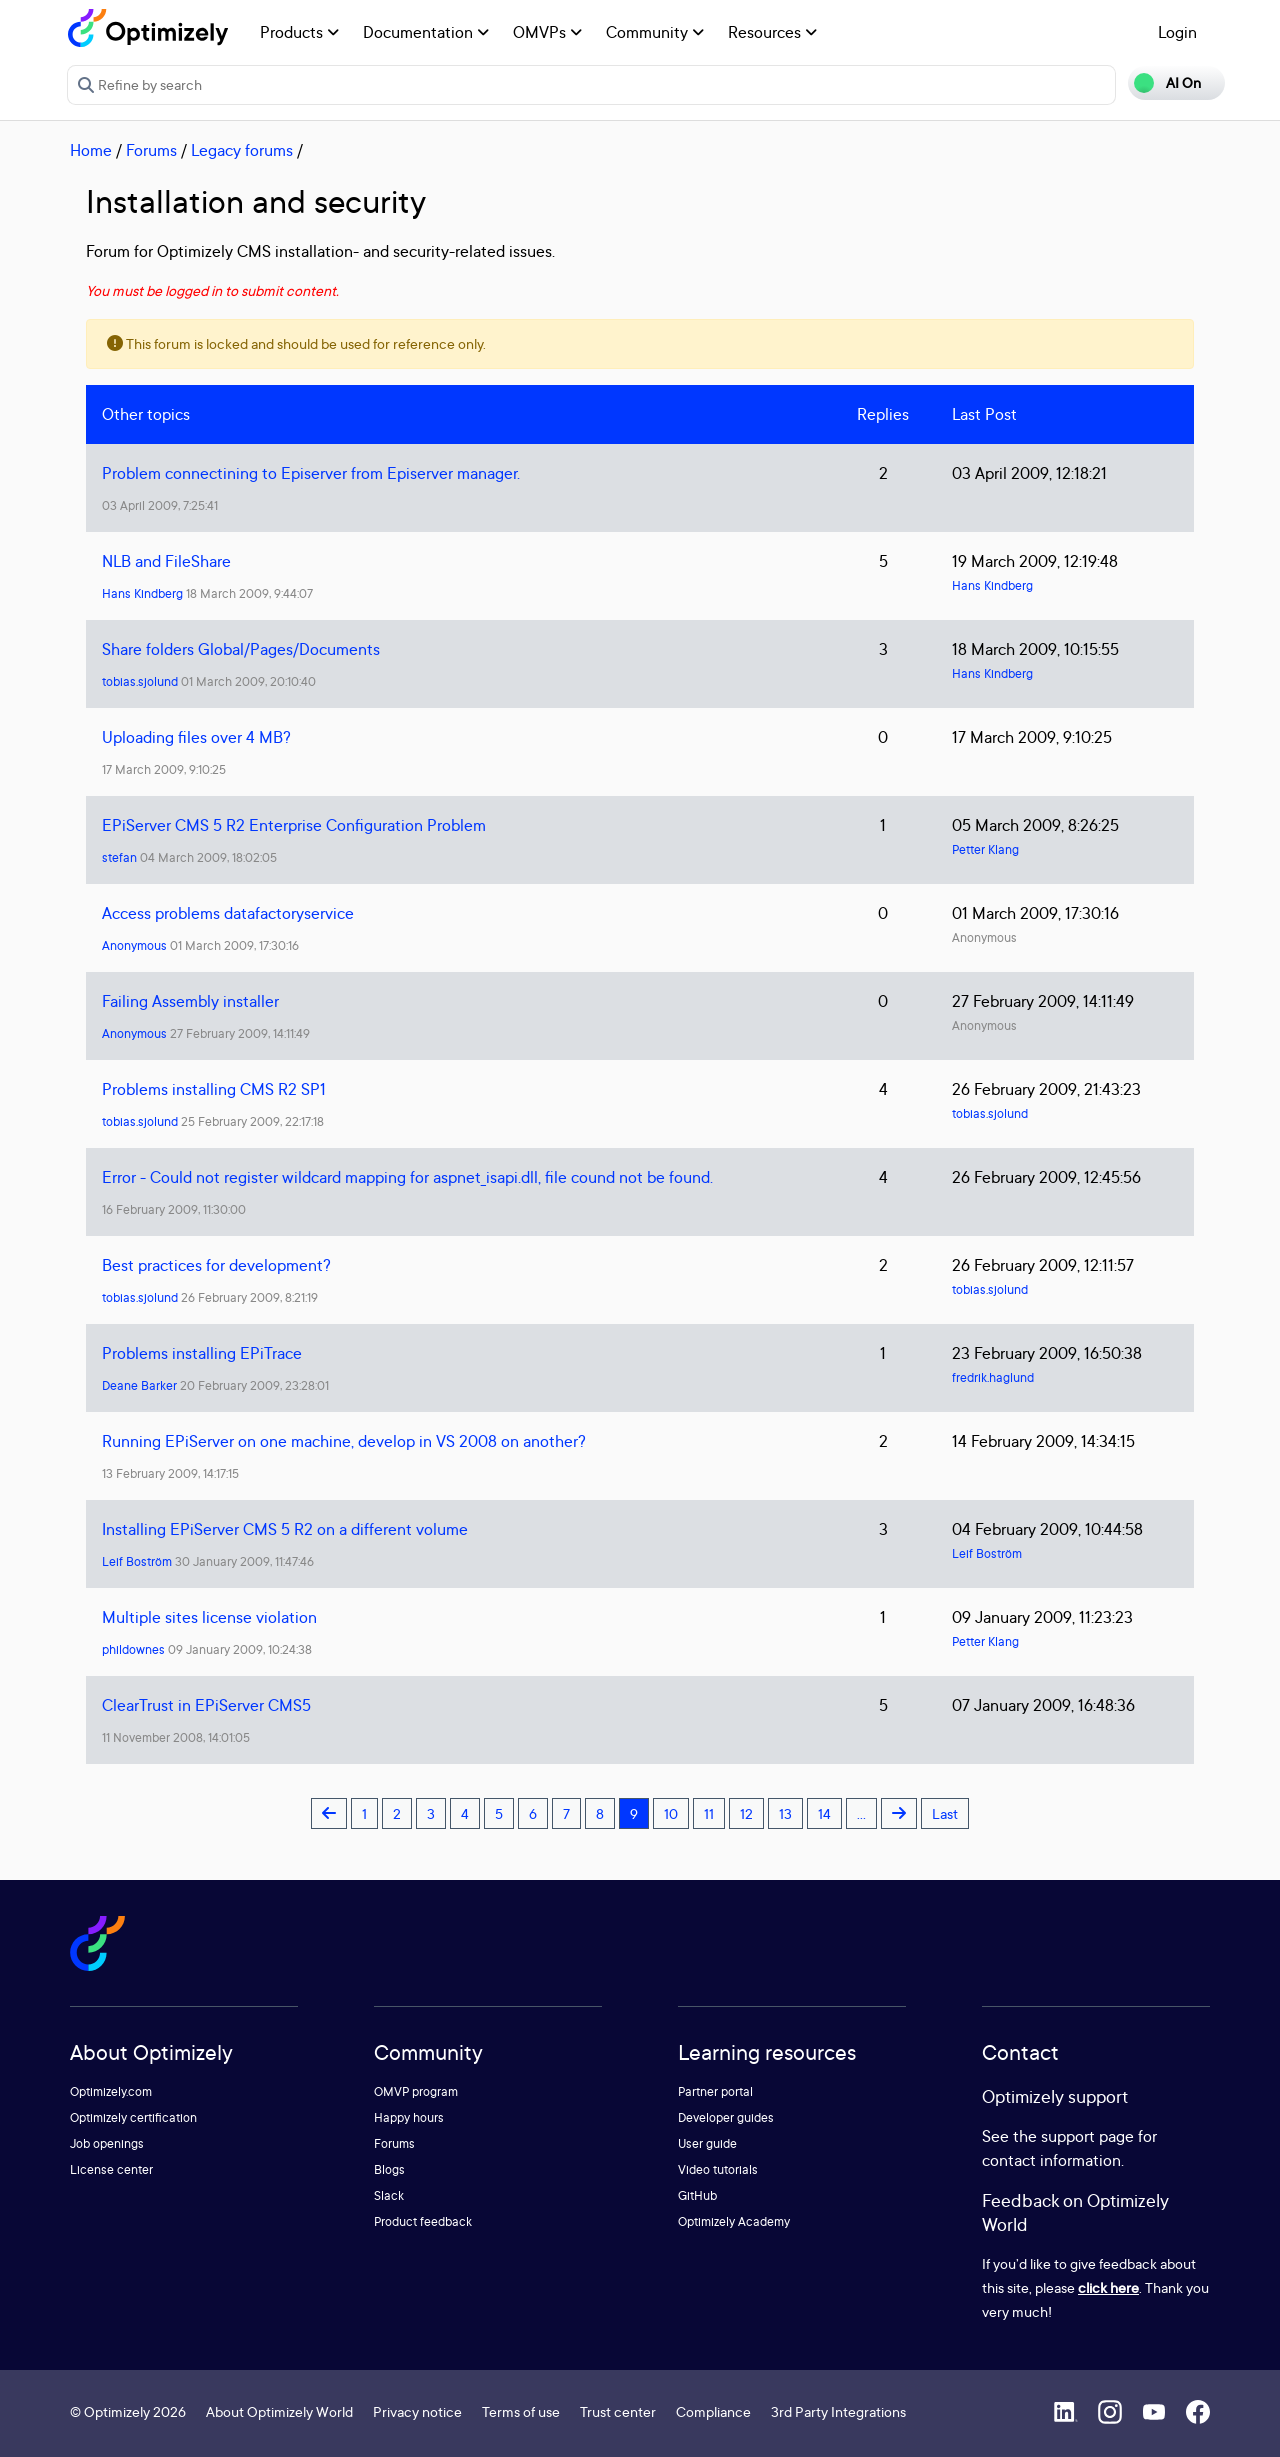 The image size is (1280, 2457). Describe the element at coordinates (206, 1705) in the screenshot. I see `ClearTrust in EPiServer CMS5` at that location.